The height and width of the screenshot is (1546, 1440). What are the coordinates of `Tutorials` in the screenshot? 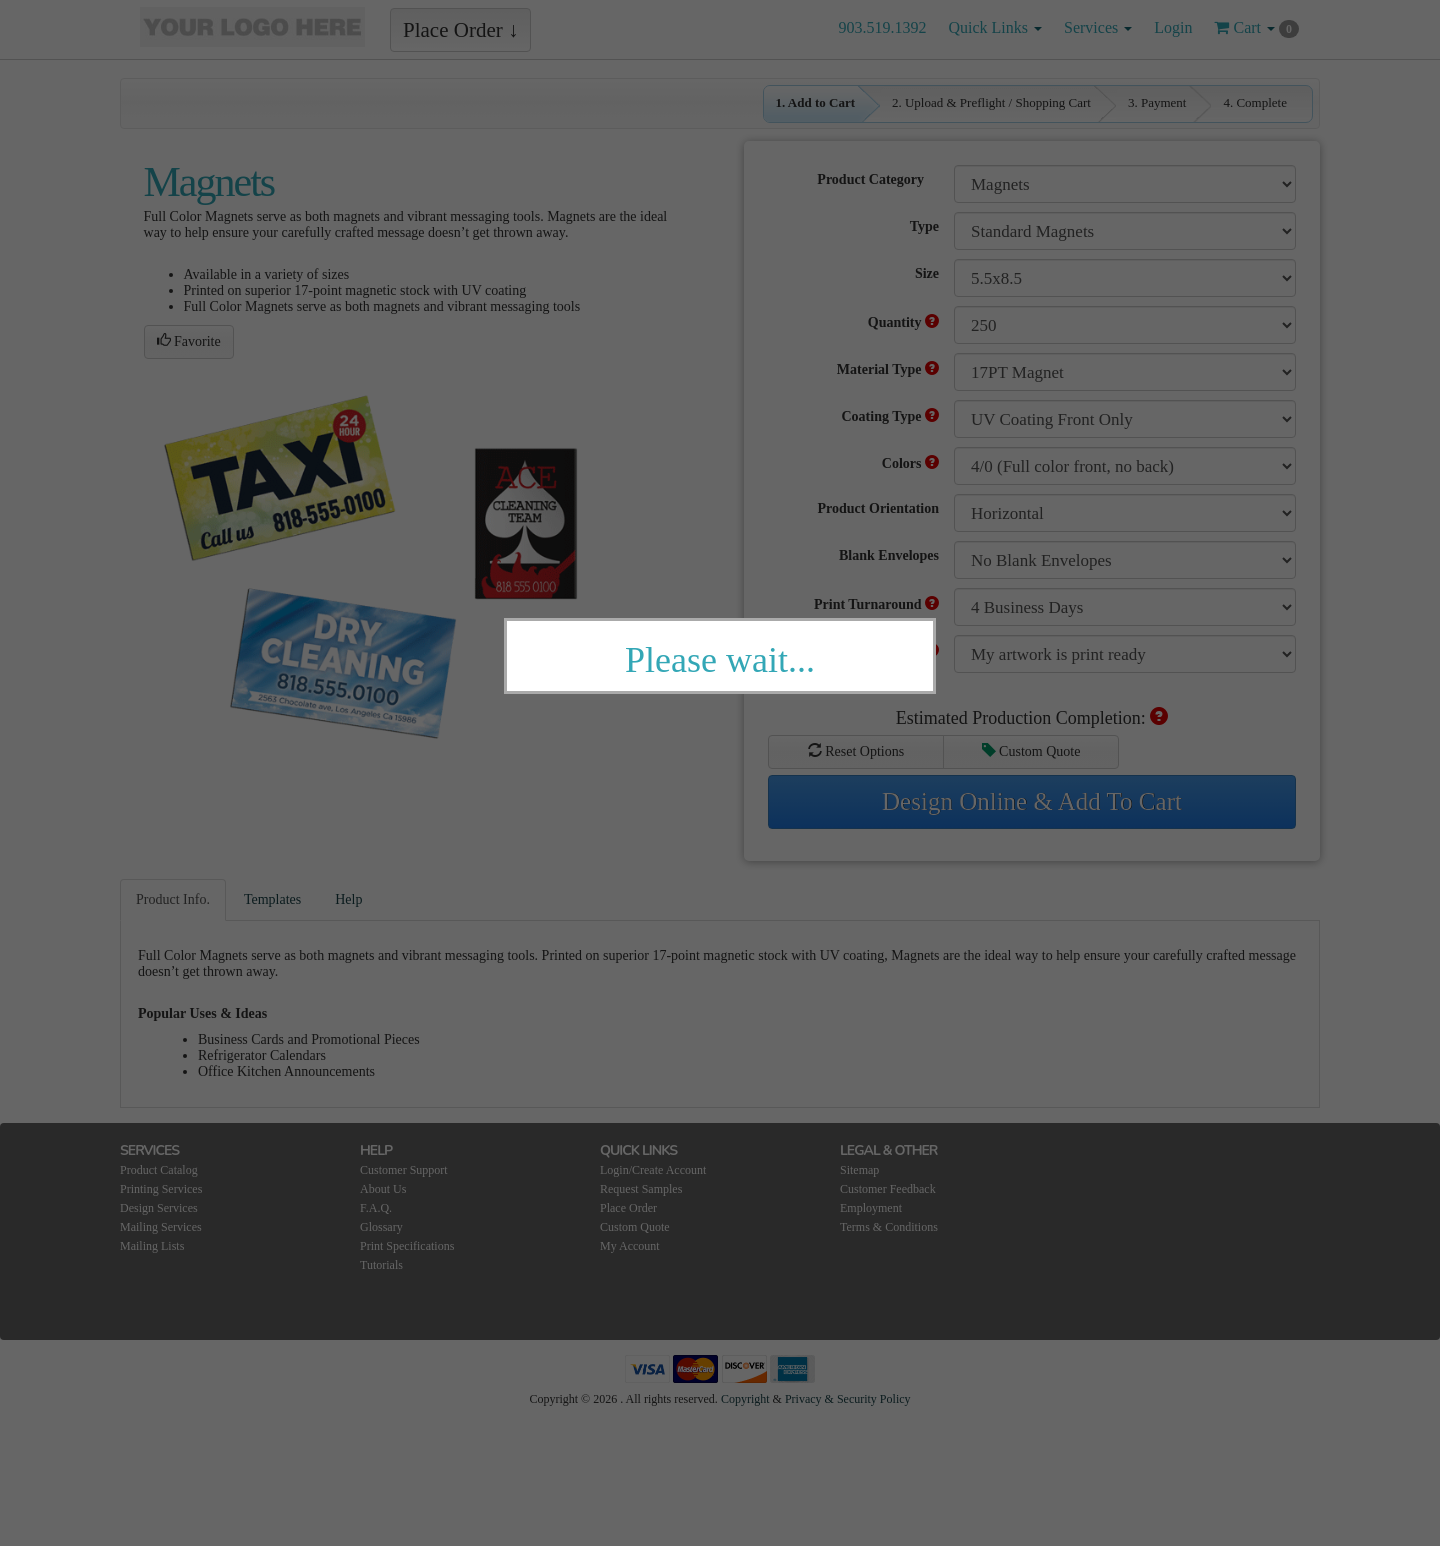 It's located at (381, 1265).